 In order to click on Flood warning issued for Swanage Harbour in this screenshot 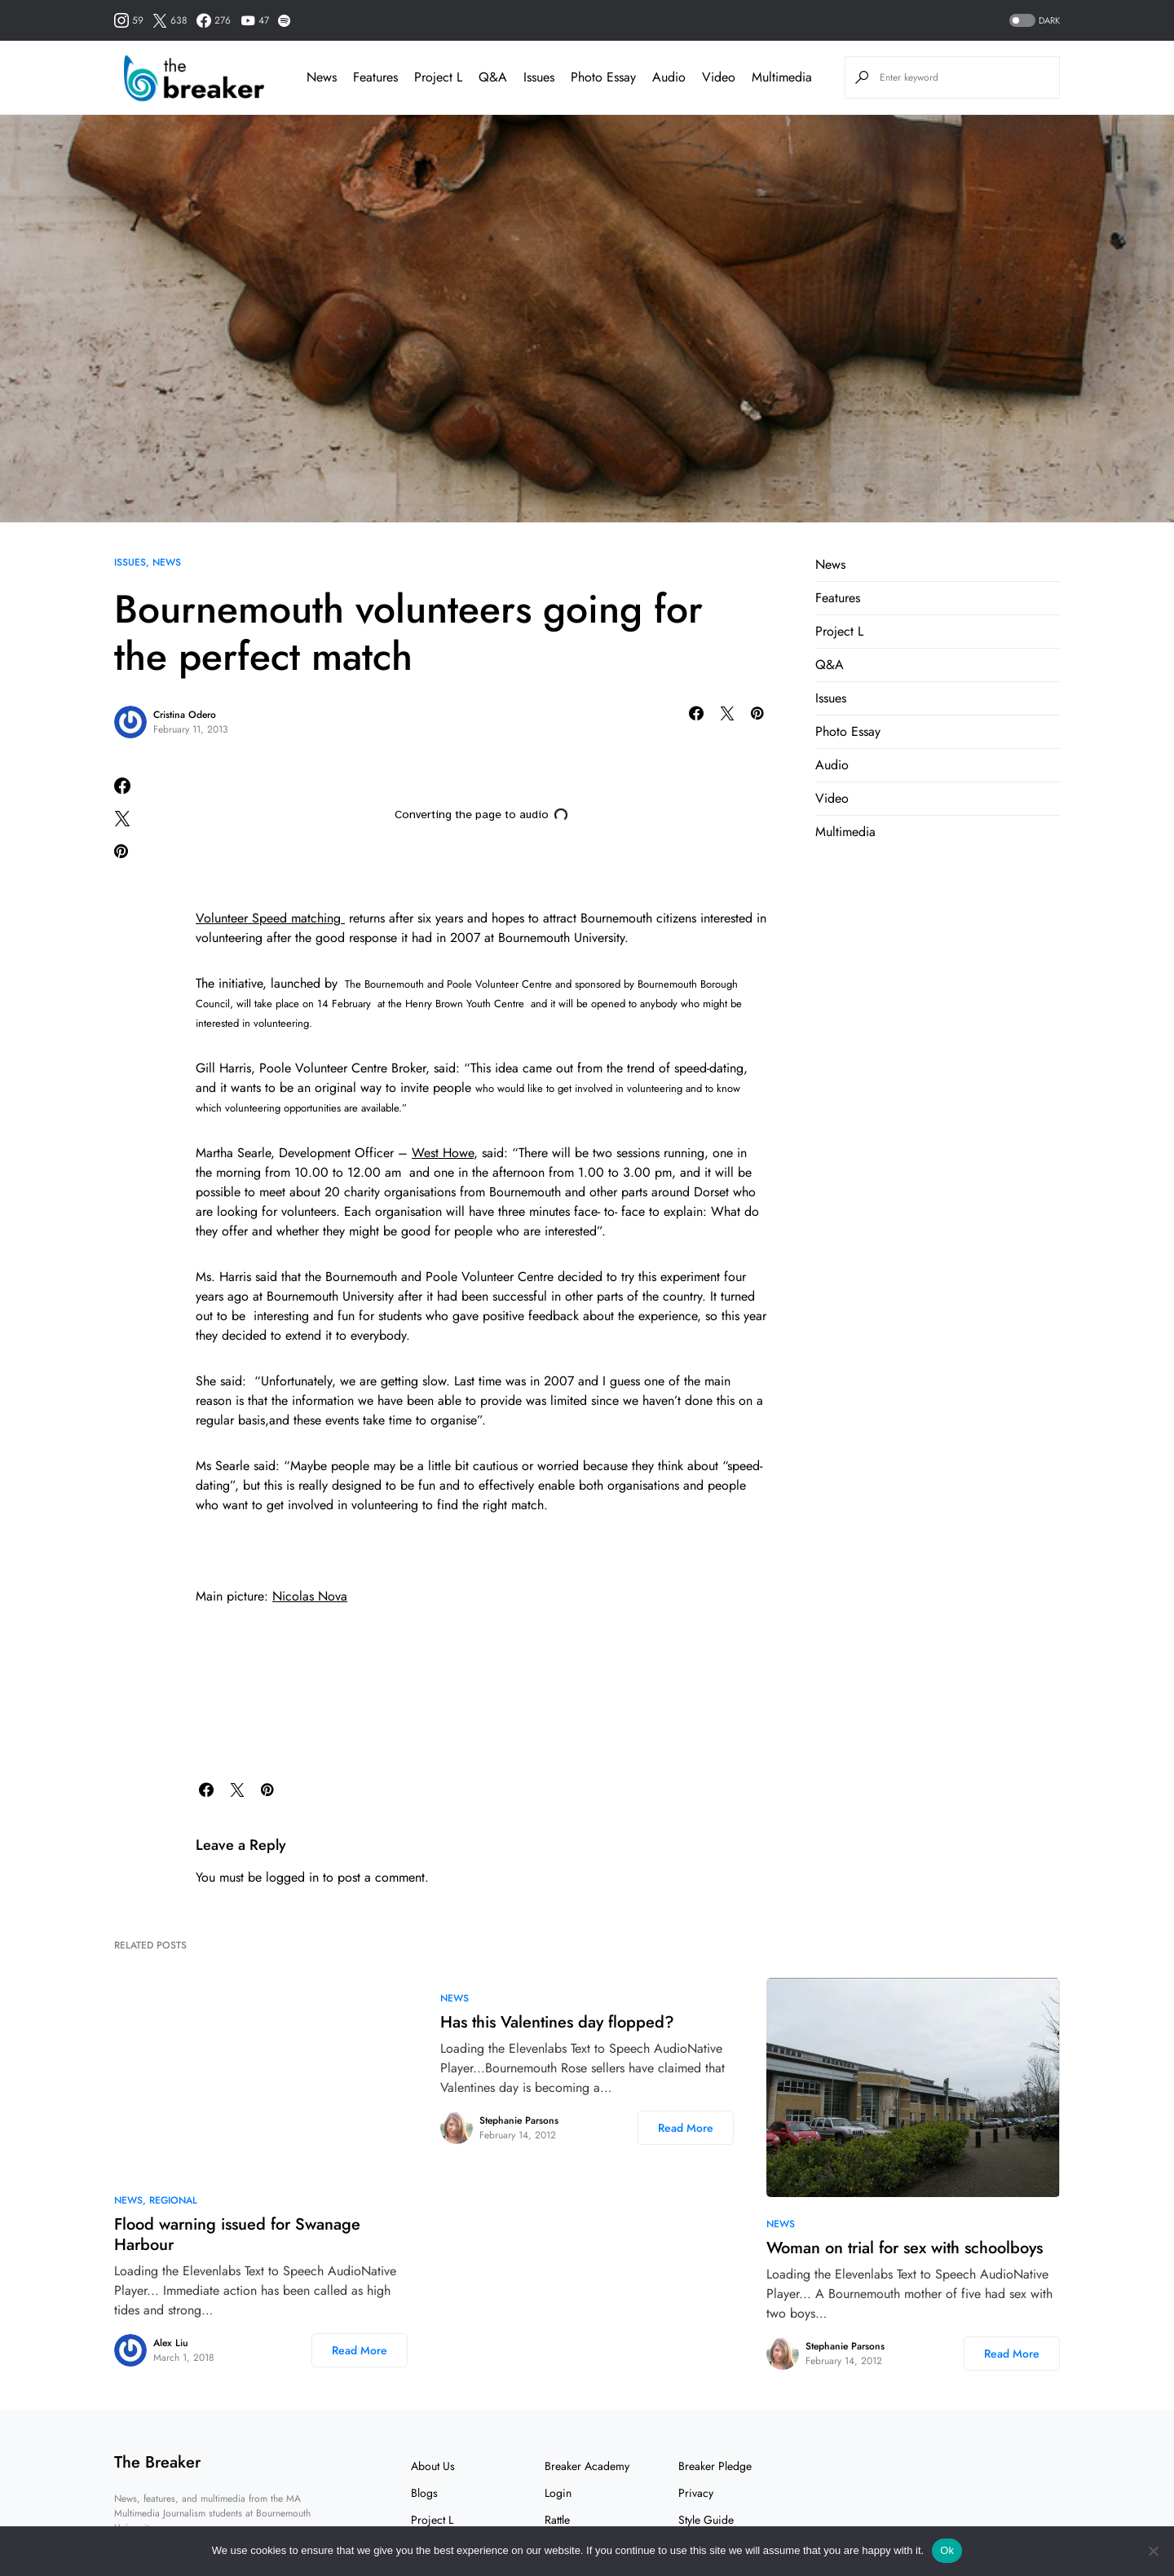, I will do `click(237, 2234)`.